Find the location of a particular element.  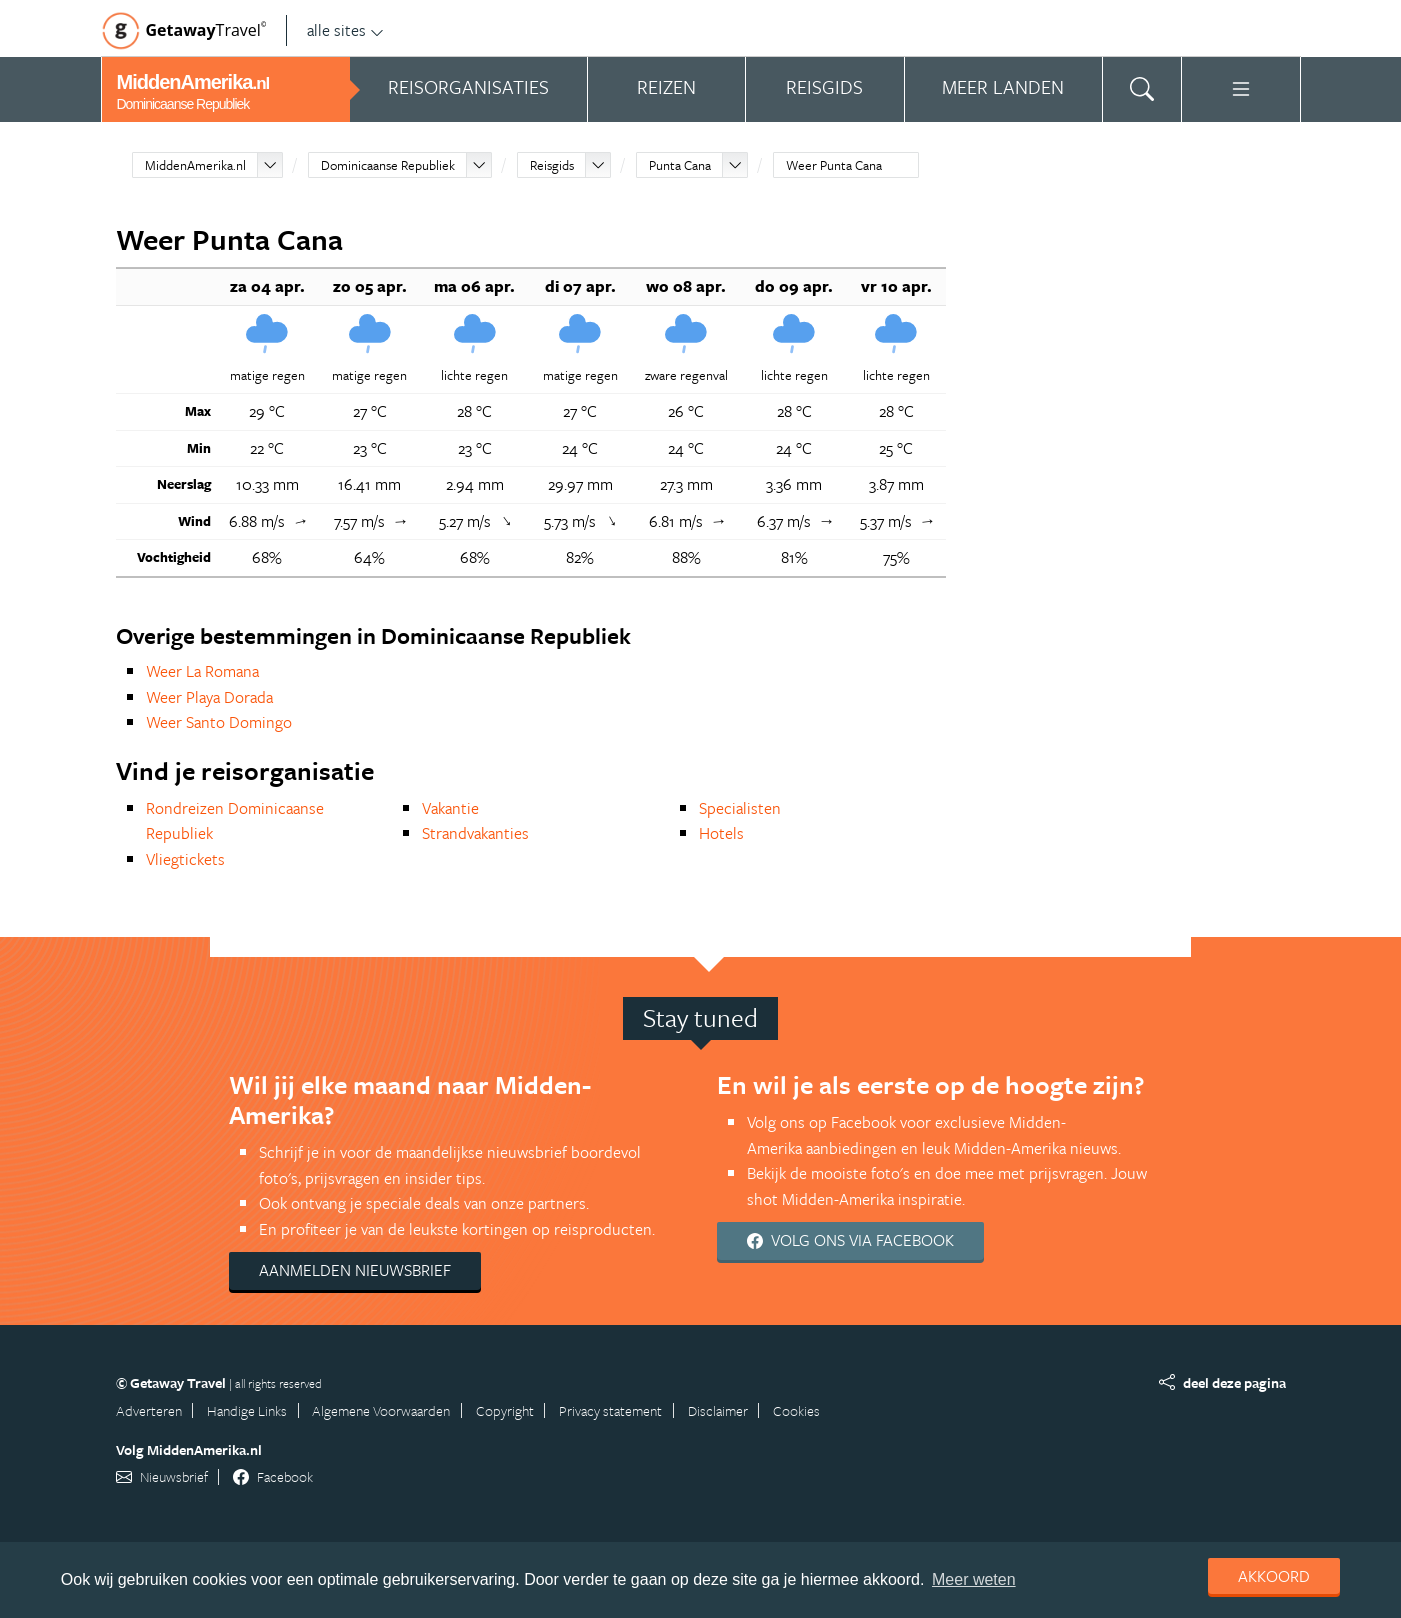

Adverteren is located at coordinates (149, 1410).